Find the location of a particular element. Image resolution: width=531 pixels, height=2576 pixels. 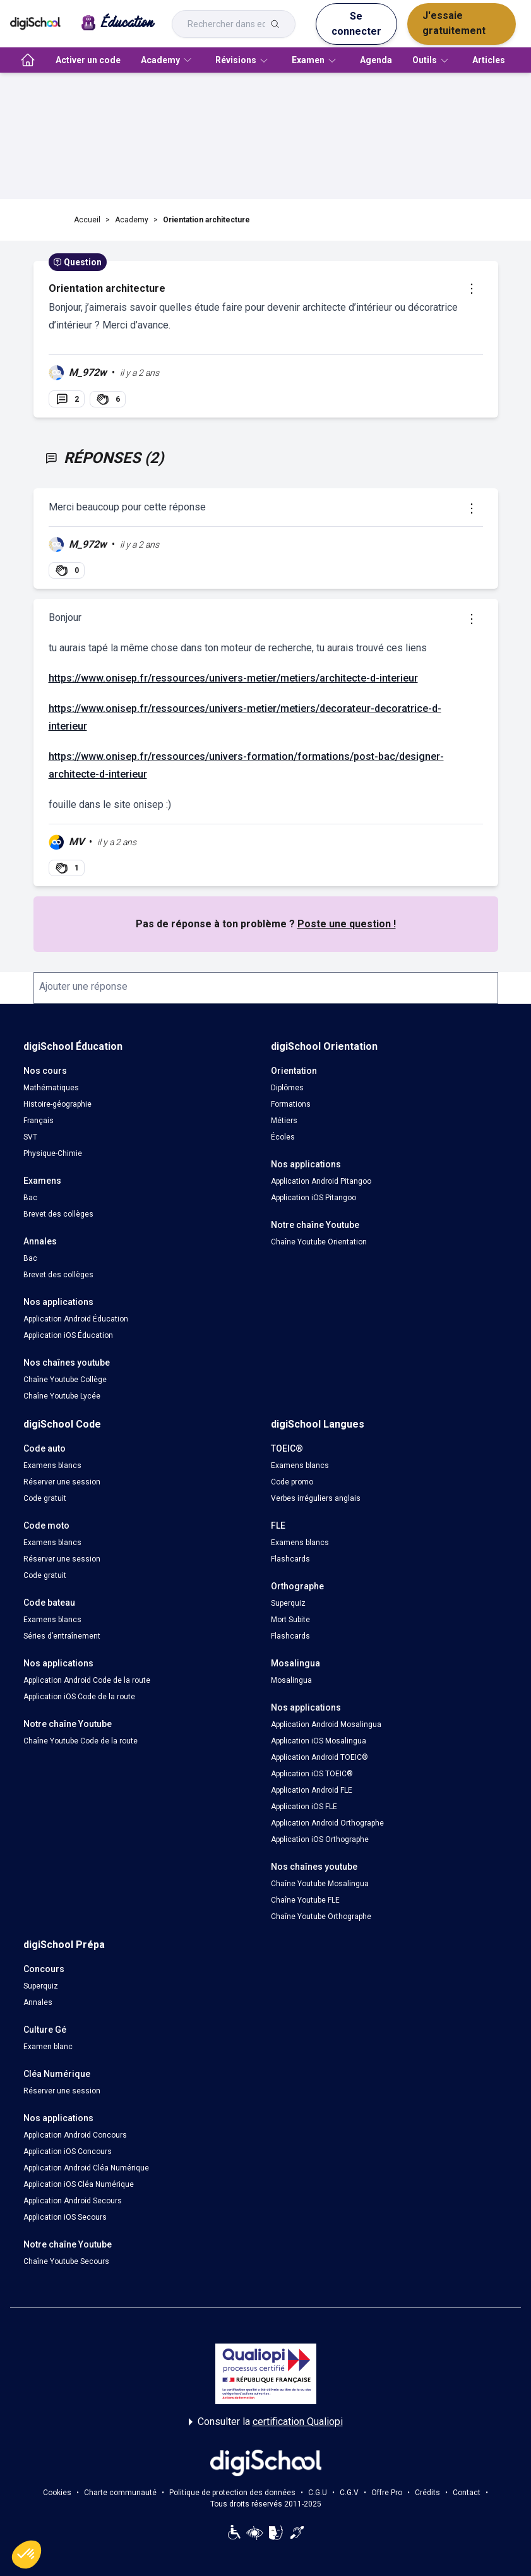

Mosalingua is located at coordinates (291, 1680).